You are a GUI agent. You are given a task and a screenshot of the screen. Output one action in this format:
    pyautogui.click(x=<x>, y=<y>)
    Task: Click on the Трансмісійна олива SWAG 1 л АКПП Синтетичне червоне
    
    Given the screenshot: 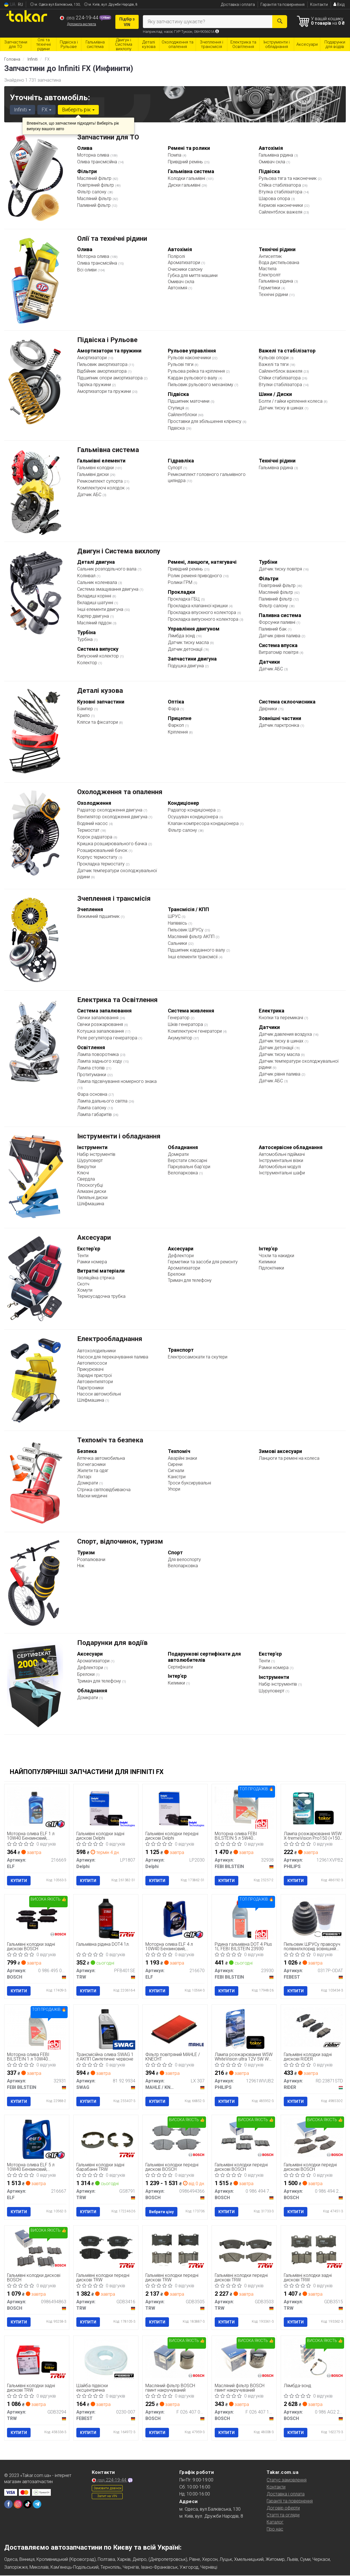 What is the action you would take?
    pyautogui.click(x=105, y=2057)
    